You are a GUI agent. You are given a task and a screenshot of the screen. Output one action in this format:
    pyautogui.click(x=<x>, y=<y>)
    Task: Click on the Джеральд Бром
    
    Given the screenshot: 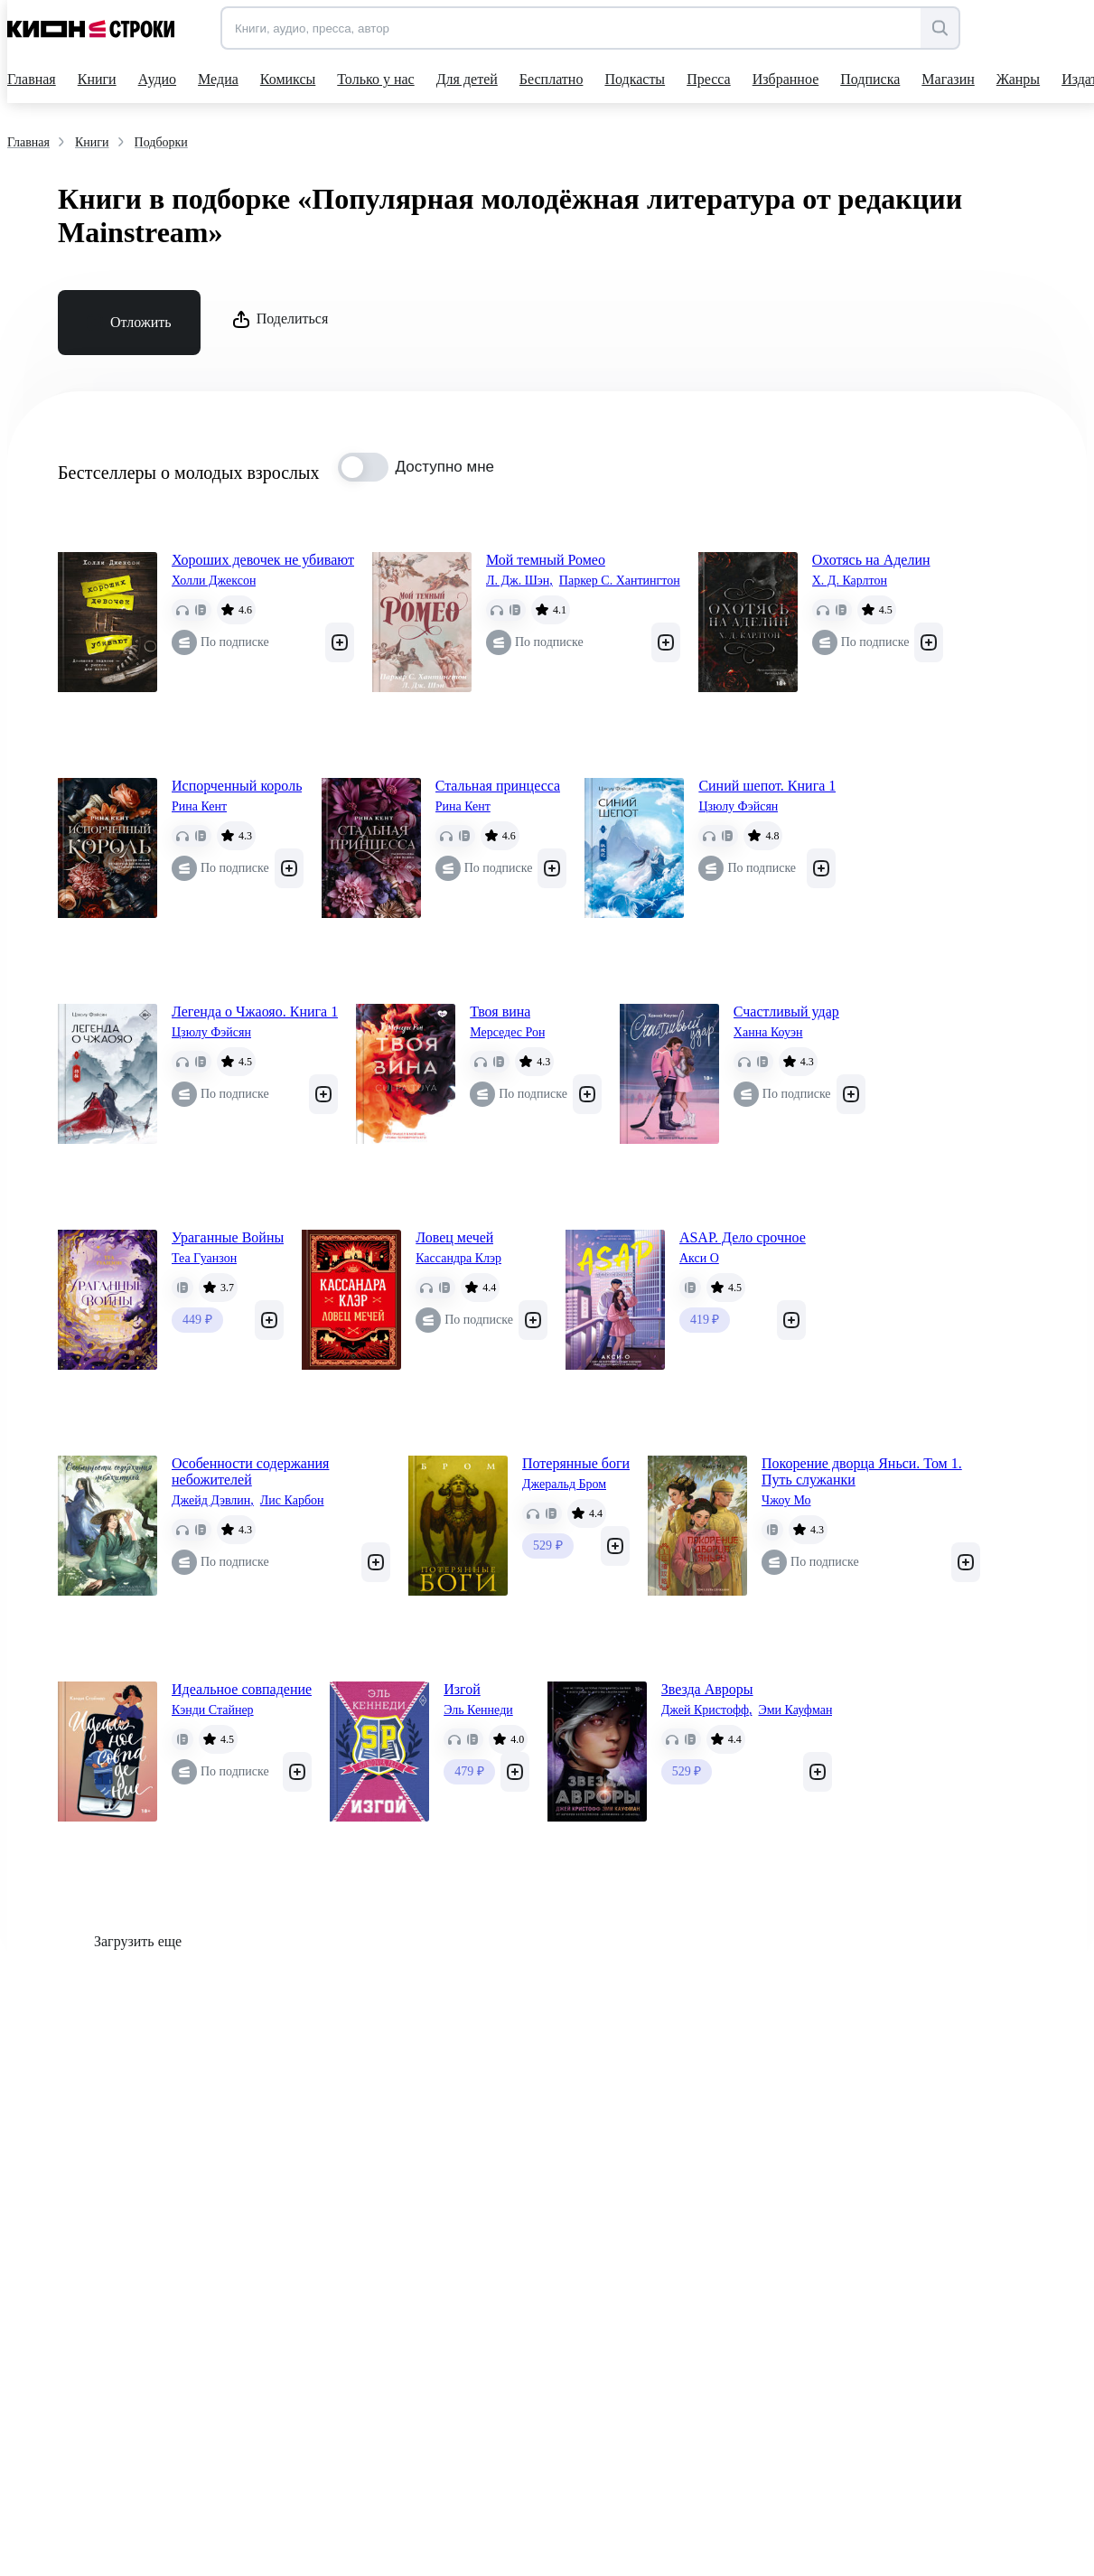 What is the action you would take?
    pyautogui.click(x=564, y=1484)
    